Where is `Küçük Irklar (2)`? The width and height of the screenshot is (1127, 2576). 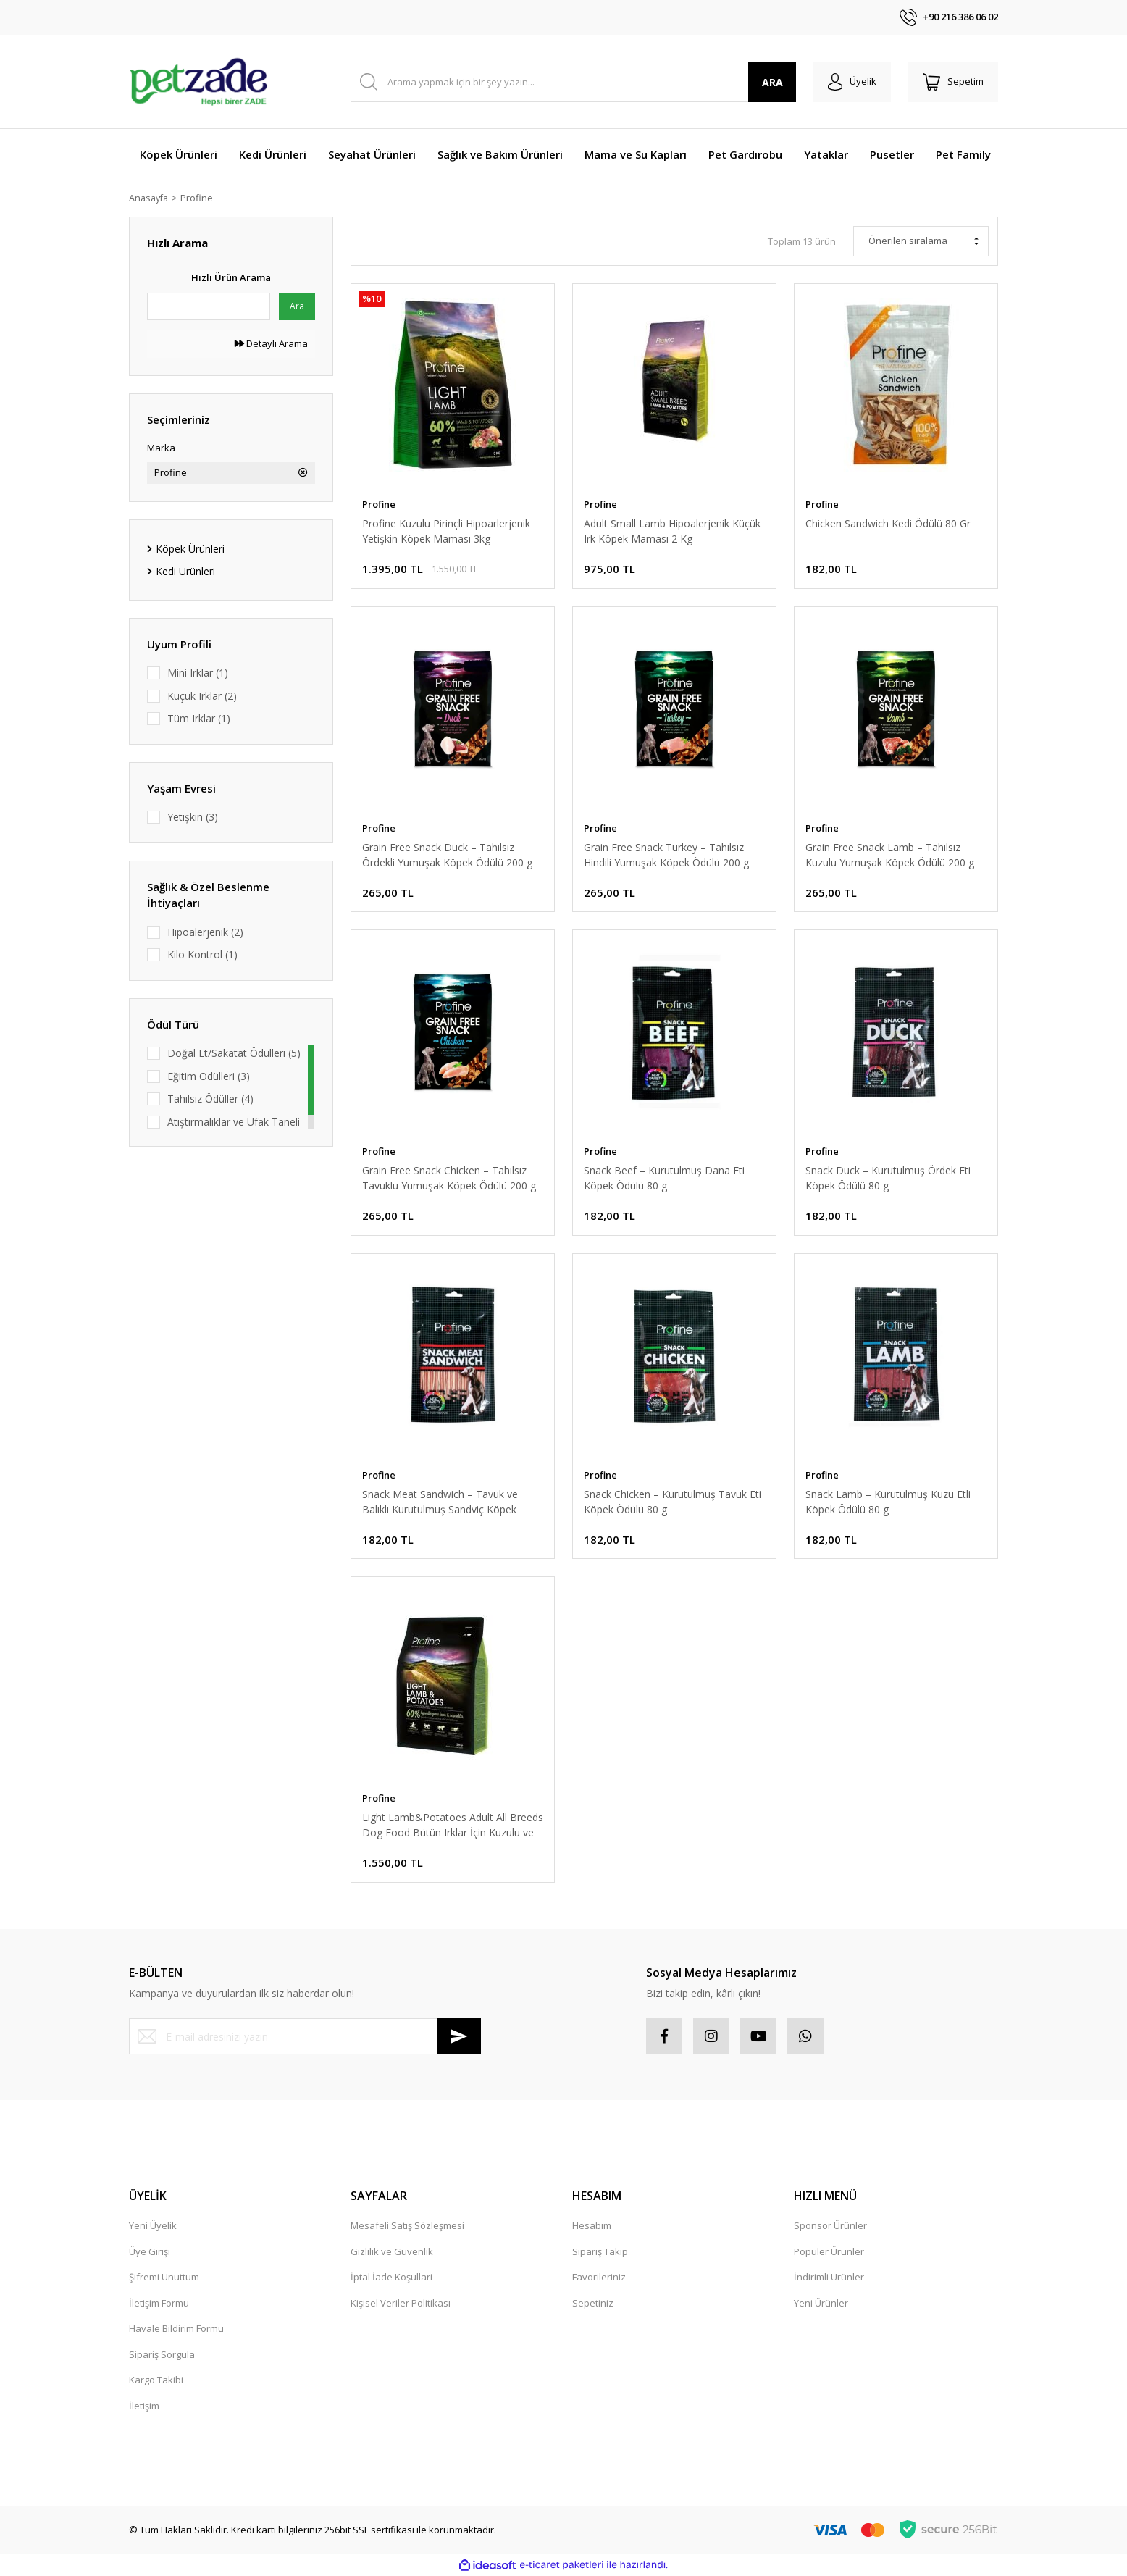
Küçük Irklar (2) is located at coordinates (202, 696).